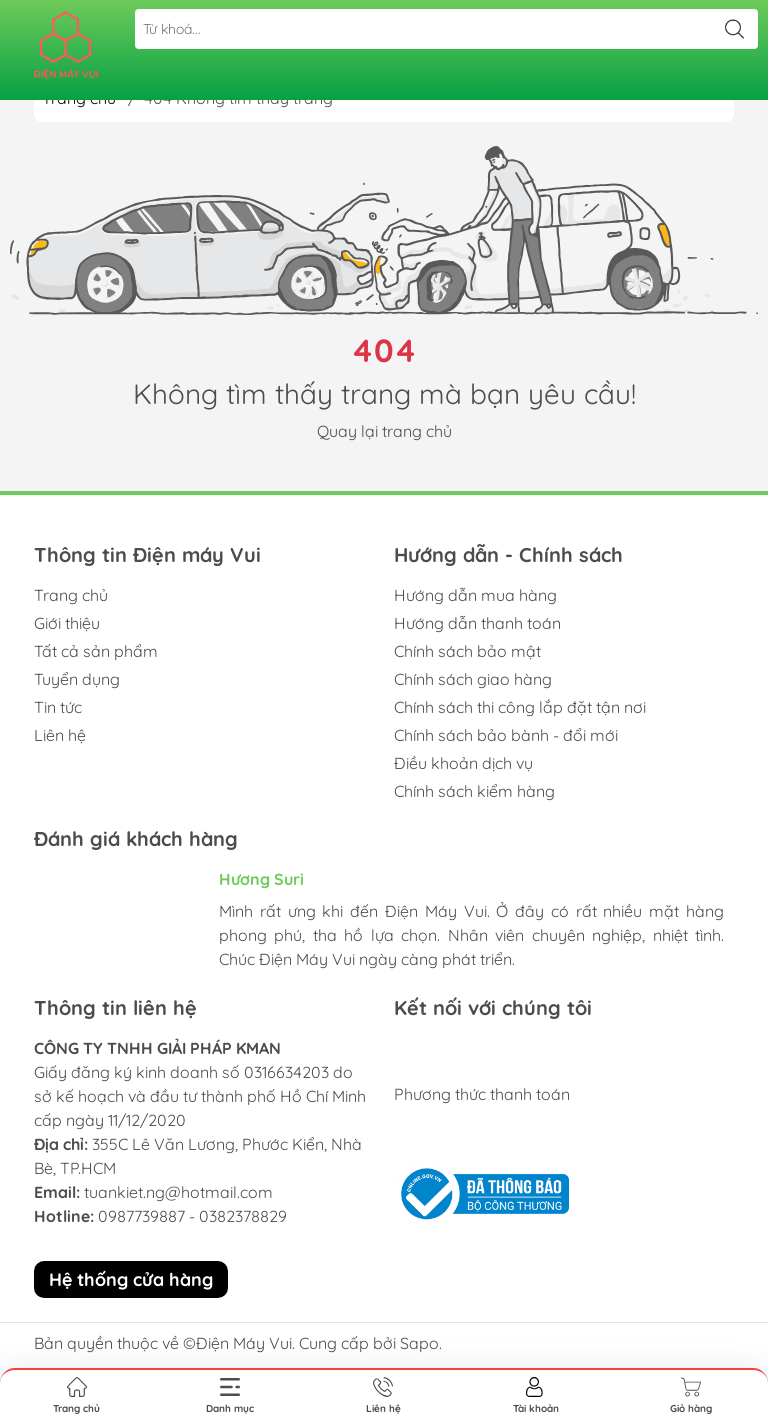  I want to click on Chính sách bảo bành - đổi mới, so click(506, 735).